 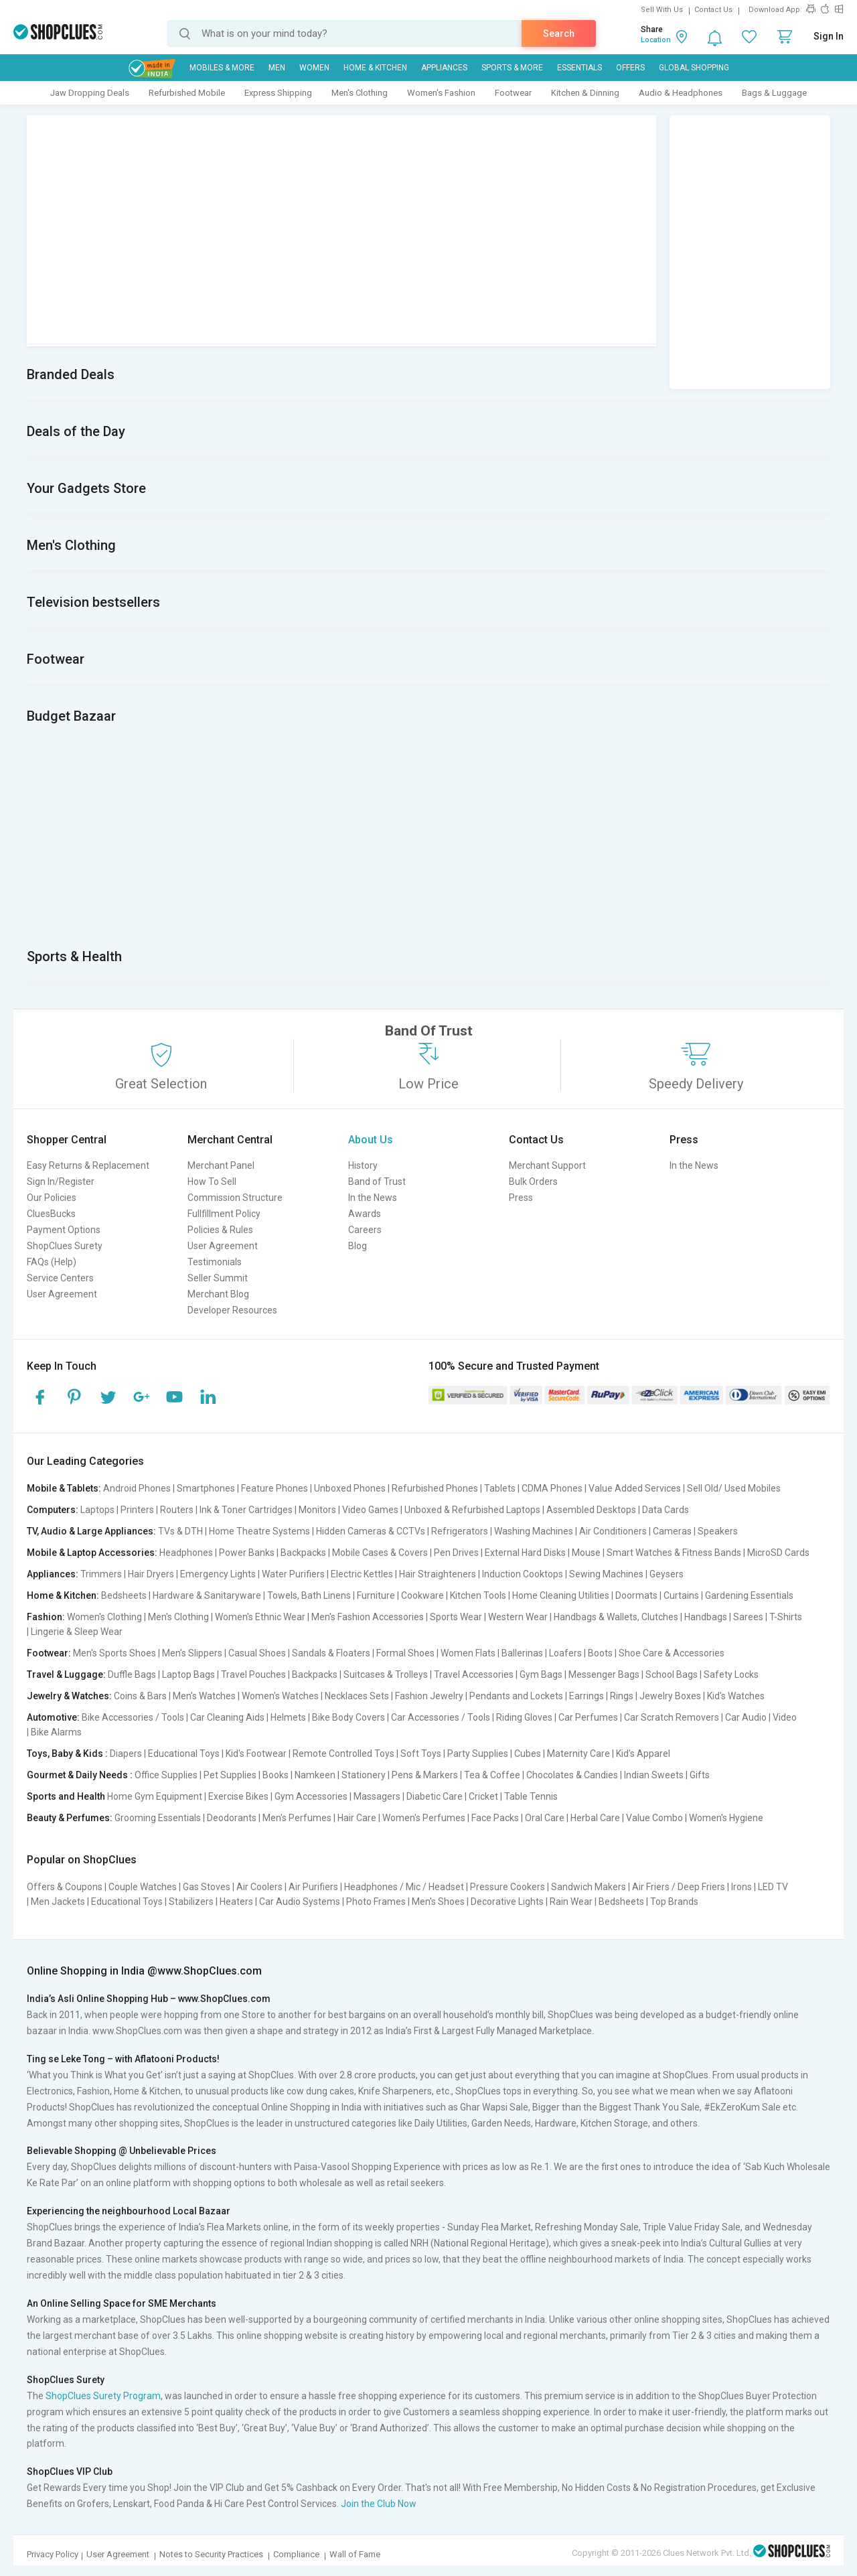 I want to click on Photo Frames, so click(x=376, y=1901).